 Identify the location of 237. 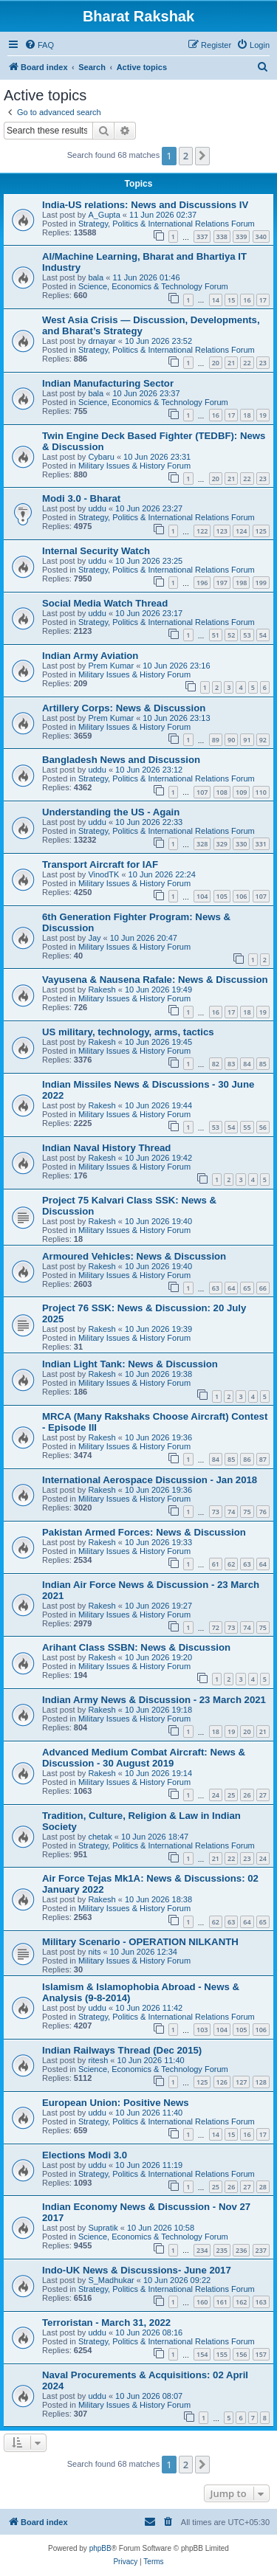
(261, 2250).